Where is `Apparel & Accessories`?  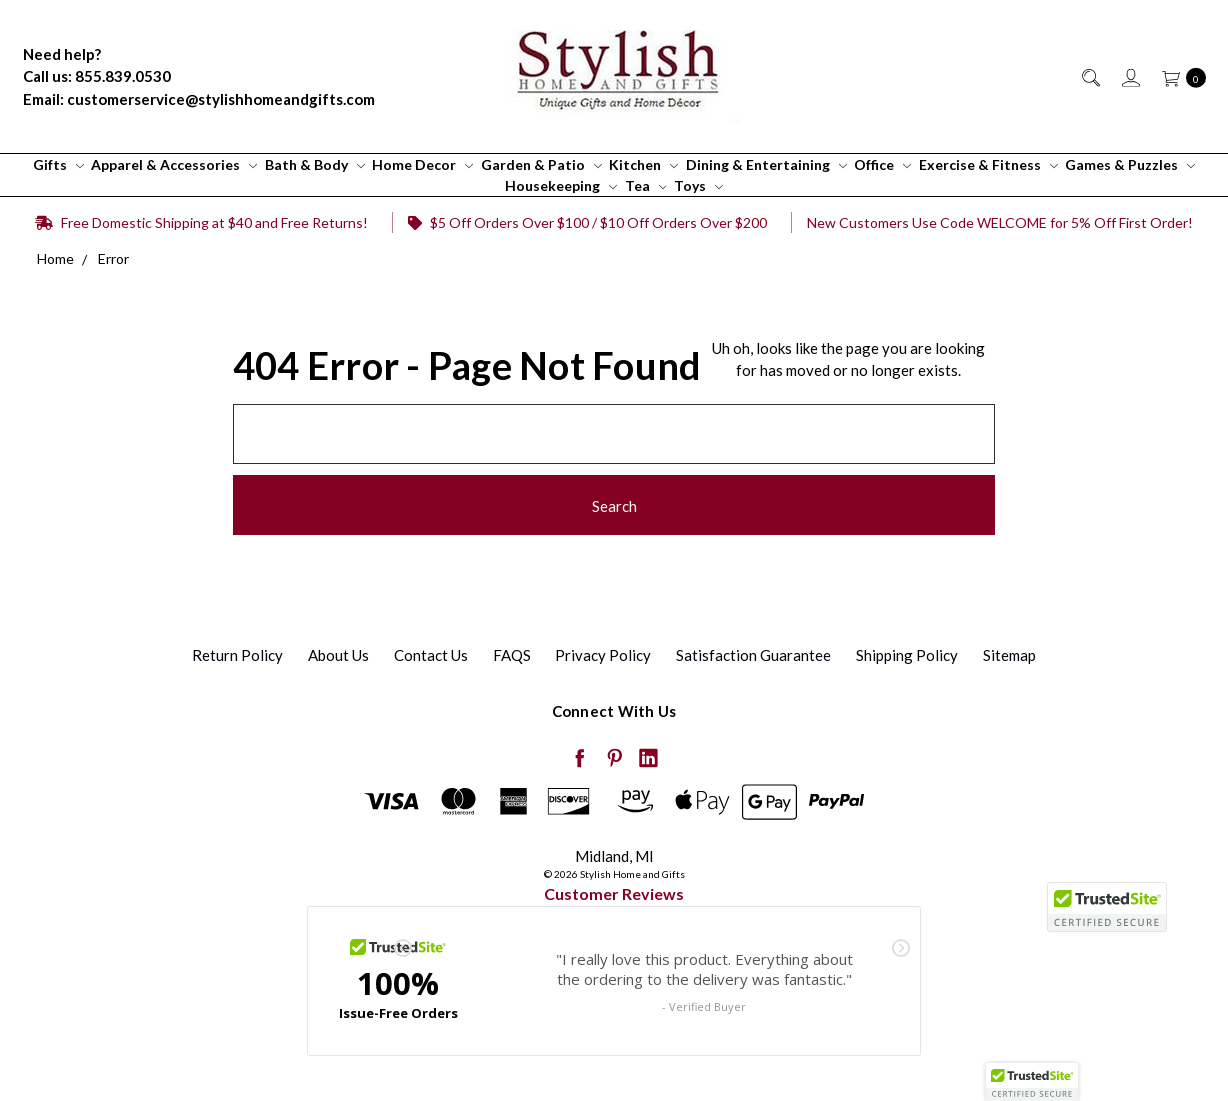
Apparel & Accessories is located at coordinates (174, 164).